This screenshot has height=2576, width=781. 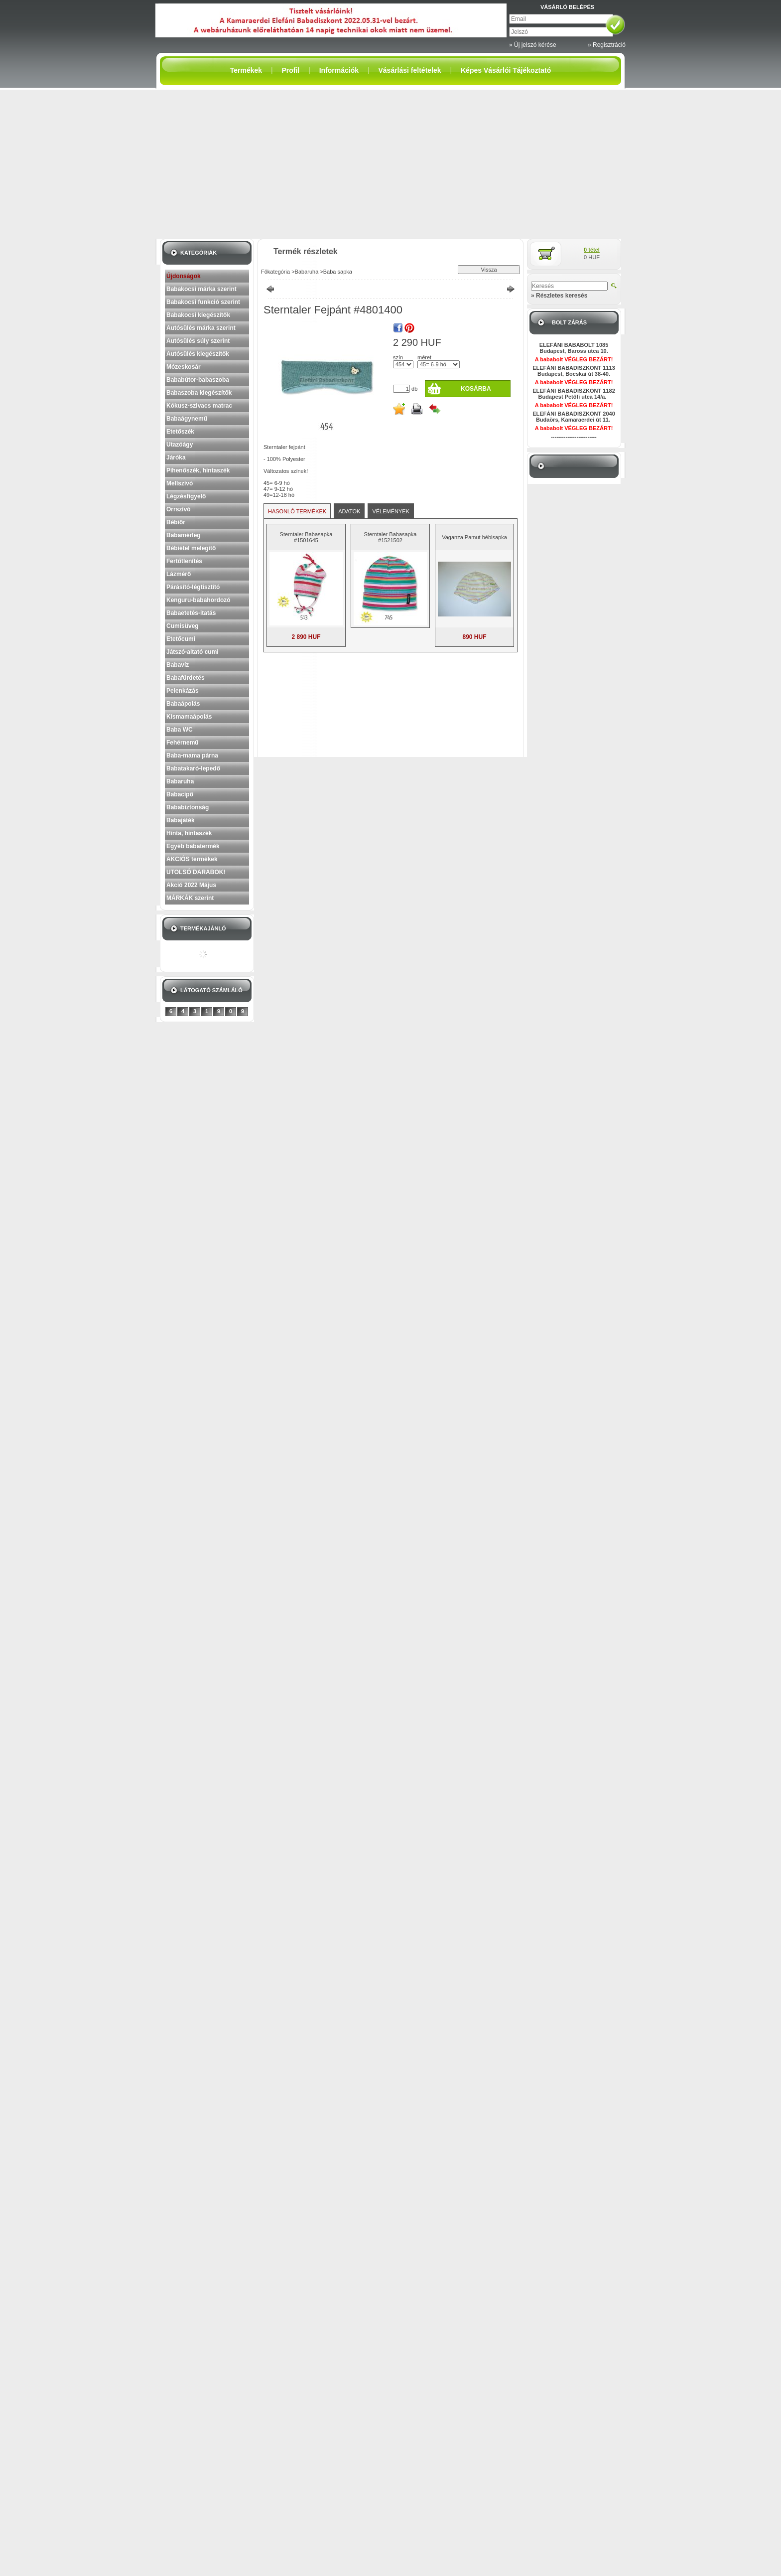 What do you see at coordinates (191, 612) in the screenshot?
I see `Babaetetés-itatás` at bounding box center [191, 612].